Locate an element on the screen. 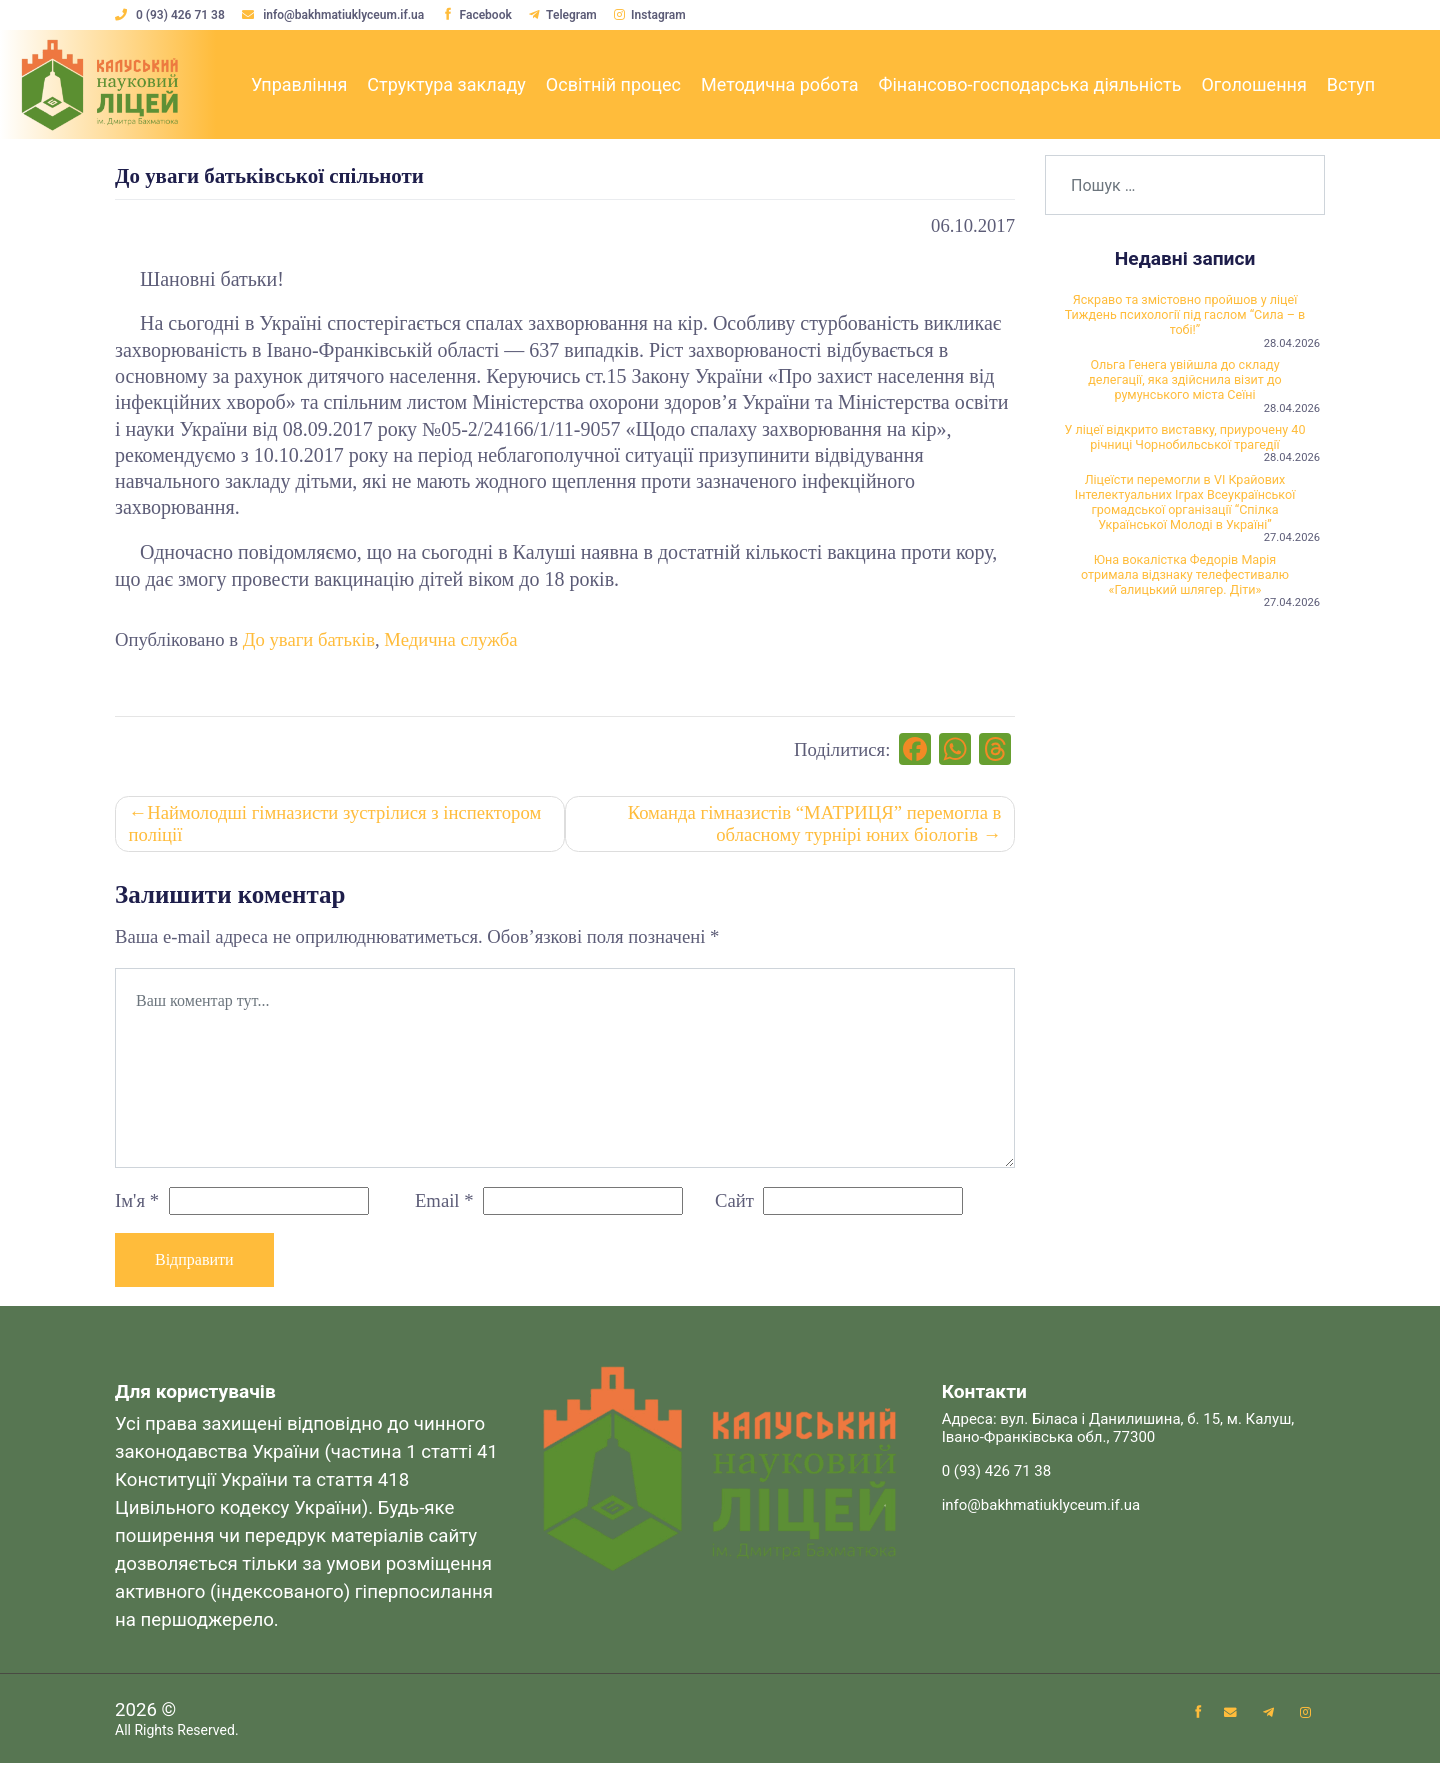 Image resolution: width=1440 pixels, height=1769 pixels. Медична служба is located at coordinates (450, 639).